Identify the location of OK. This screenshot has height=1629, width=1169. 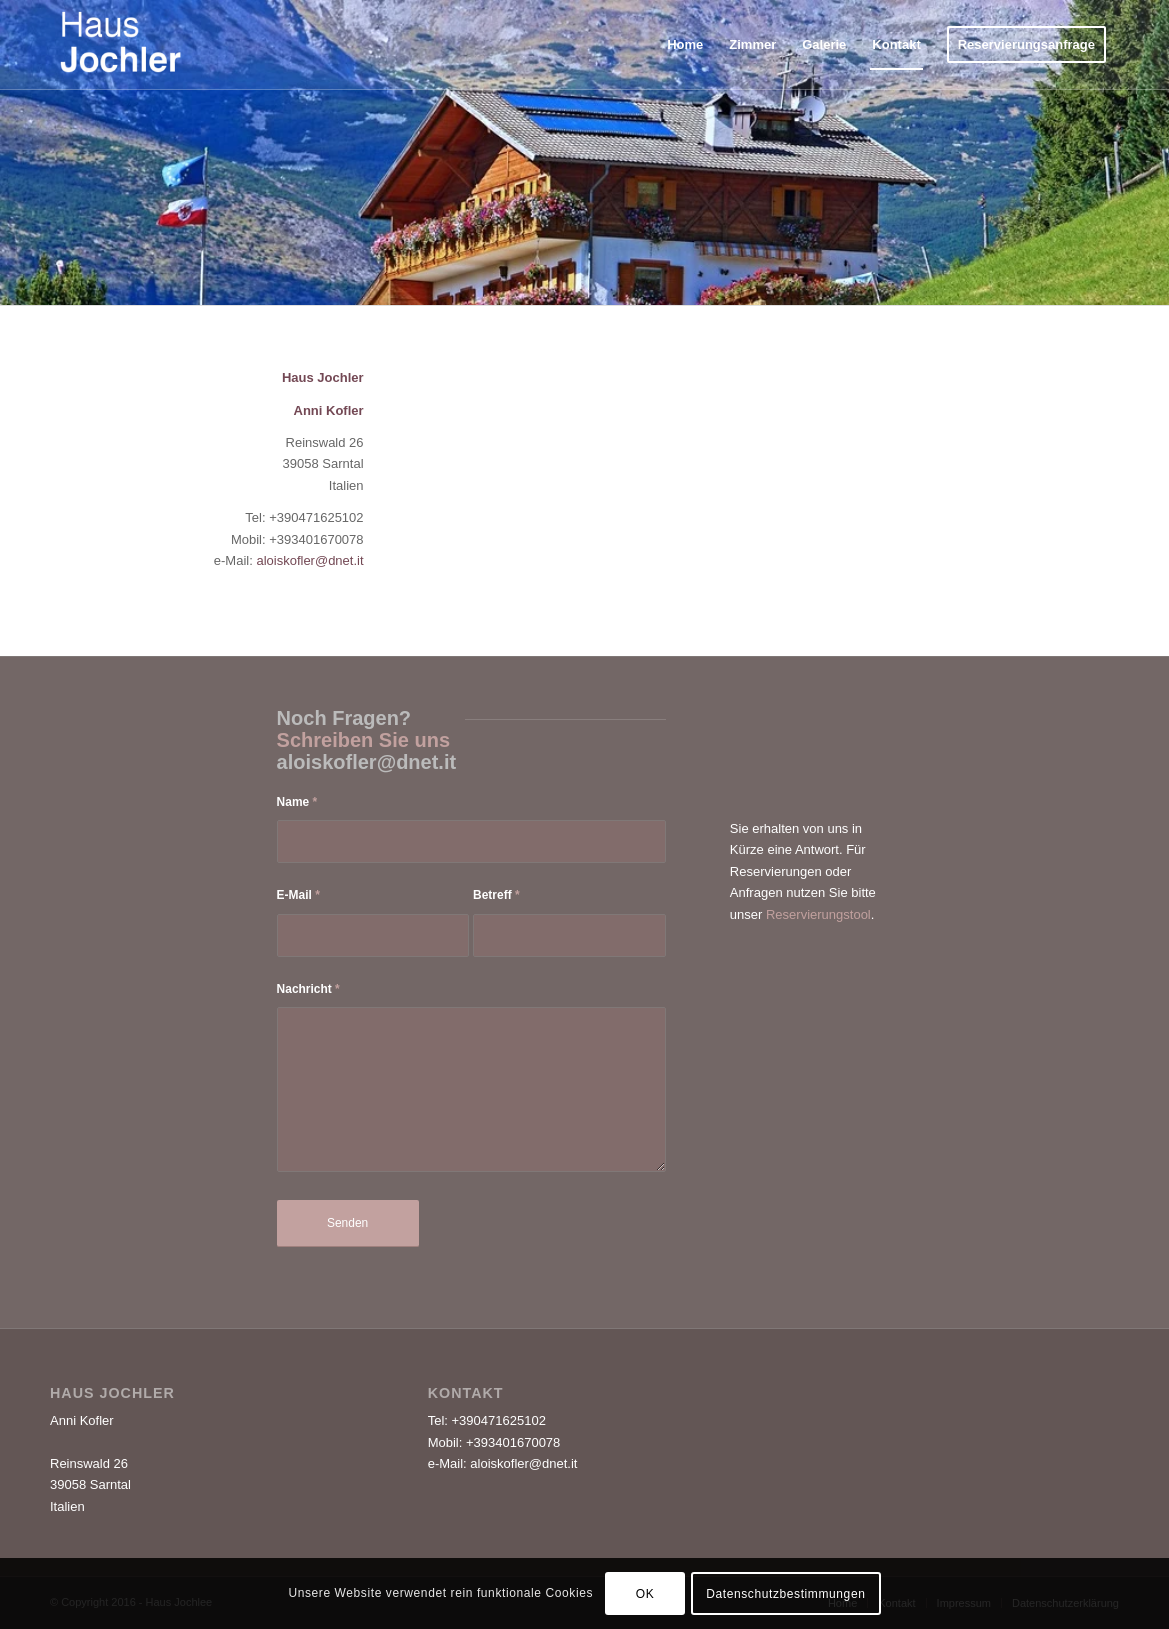
(645, 1594).